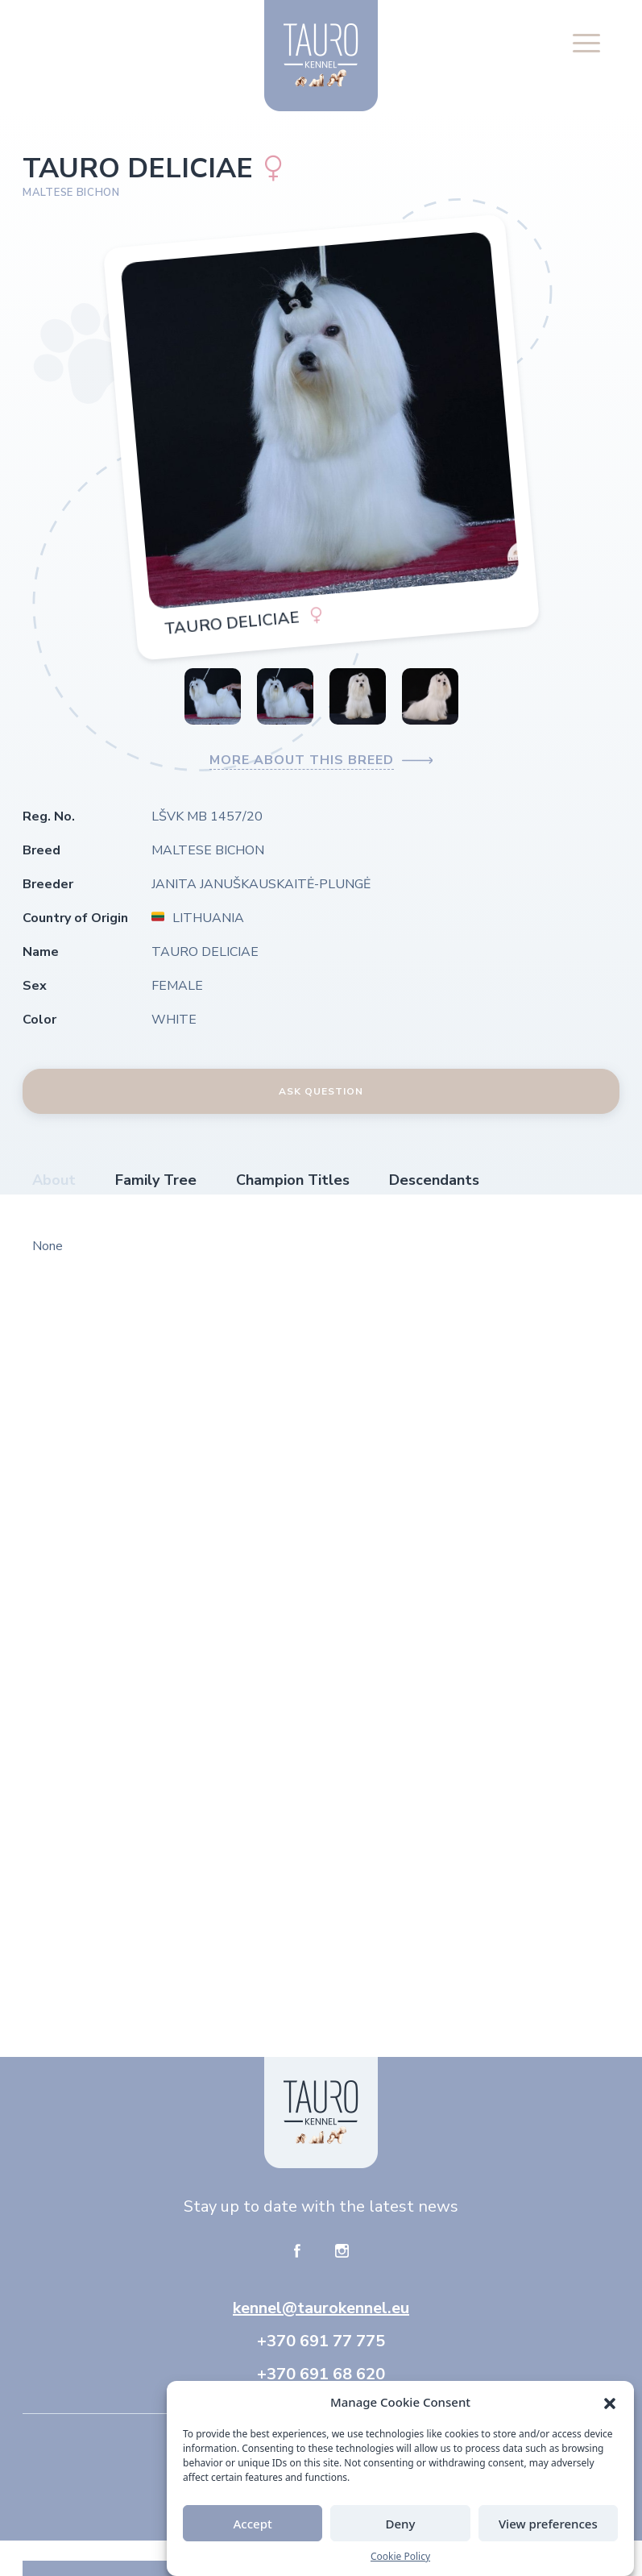  I want to click on +370 691 77 775, so click(321, 2341).